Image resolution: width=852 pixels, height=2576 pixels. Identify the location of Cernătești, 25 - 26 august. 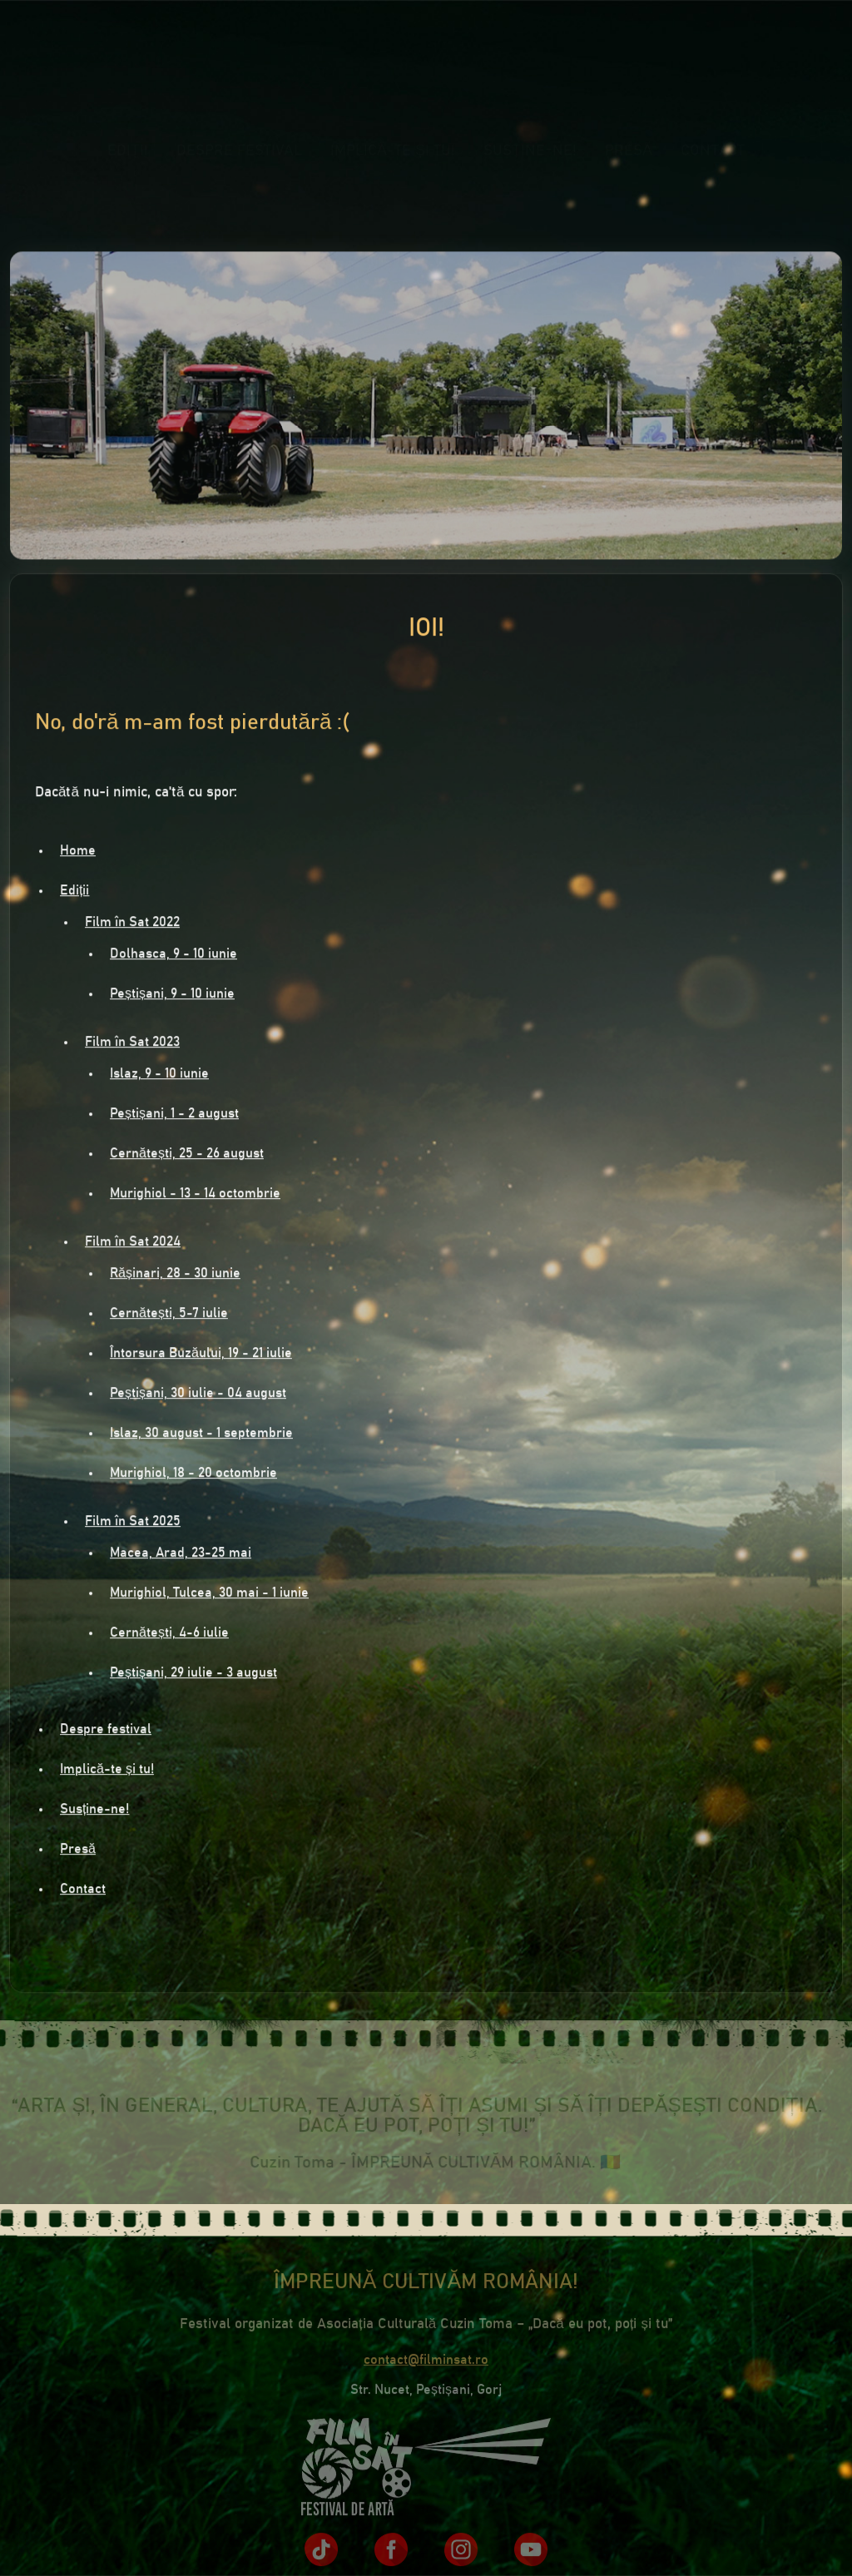
(187, 1155).